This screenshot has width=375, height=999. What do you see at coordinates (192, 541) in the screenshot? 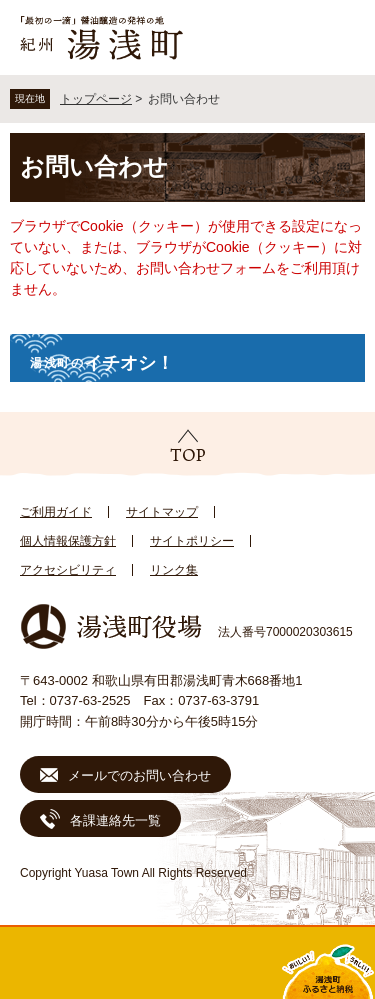
I see `サイトポリシー` at bounding box center [192, 541].